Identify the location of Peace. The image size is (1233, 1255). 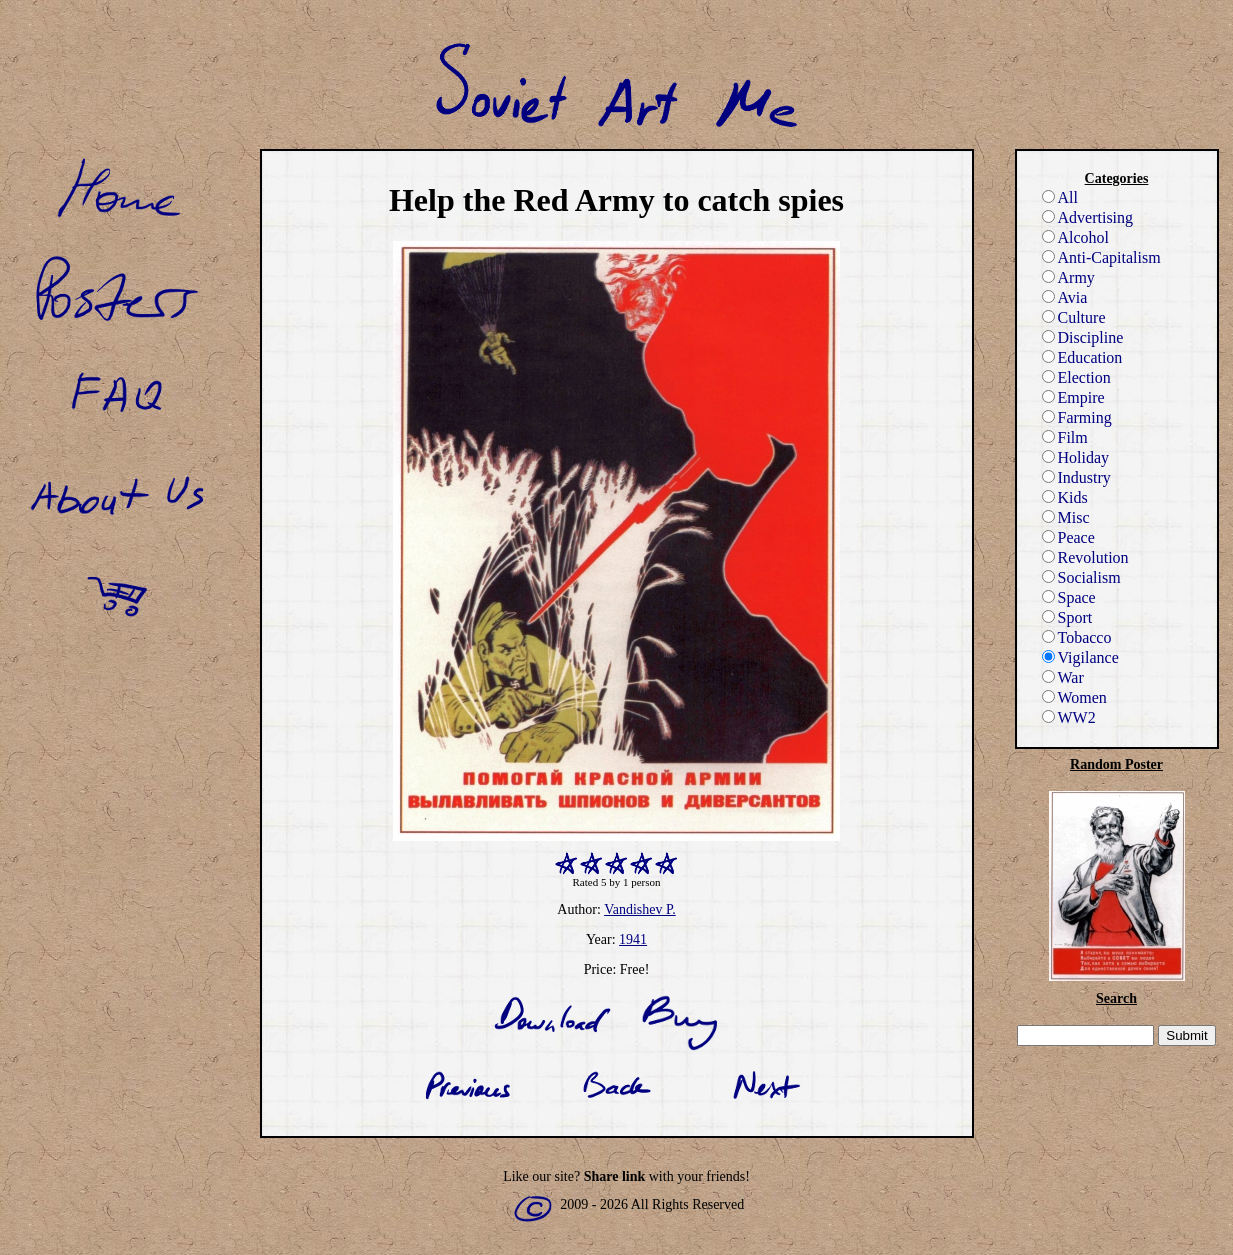
(1068, 537).